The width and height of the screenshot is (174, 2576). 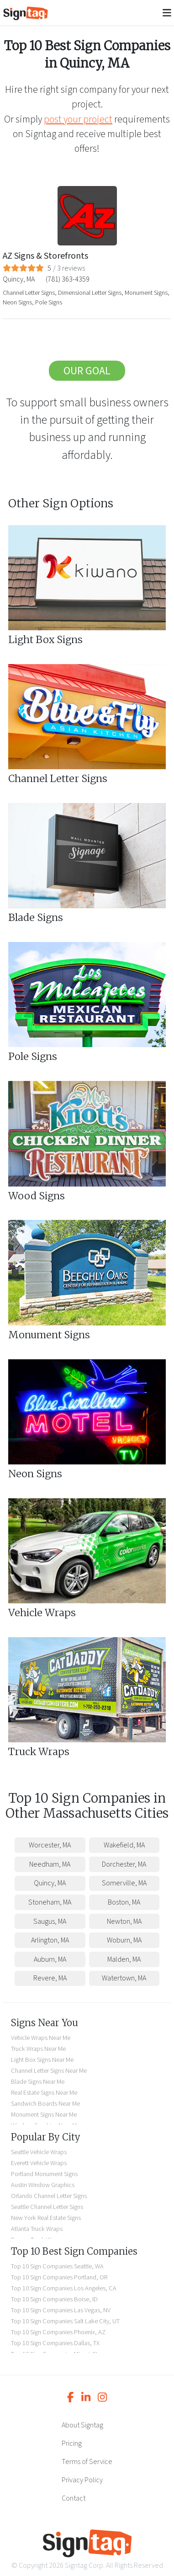 What do you see at coordinates (38, 2049) in the screenshot?
I see `Truck Wraps Near Me` at bounding box center [38, 2049].